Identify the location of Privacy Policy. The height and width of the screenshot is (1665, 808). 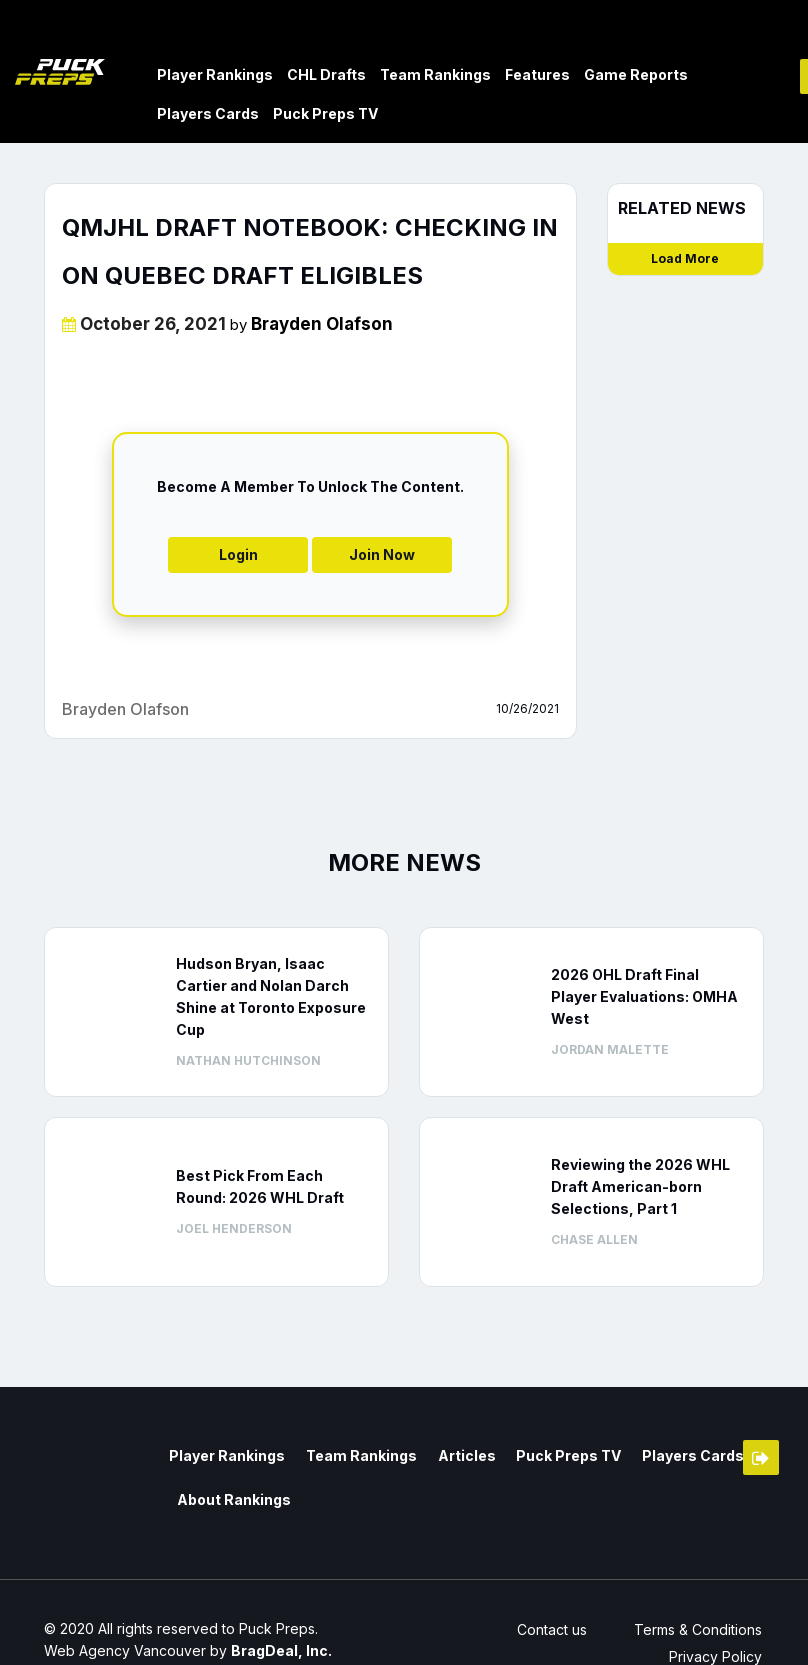
(717, 1655).